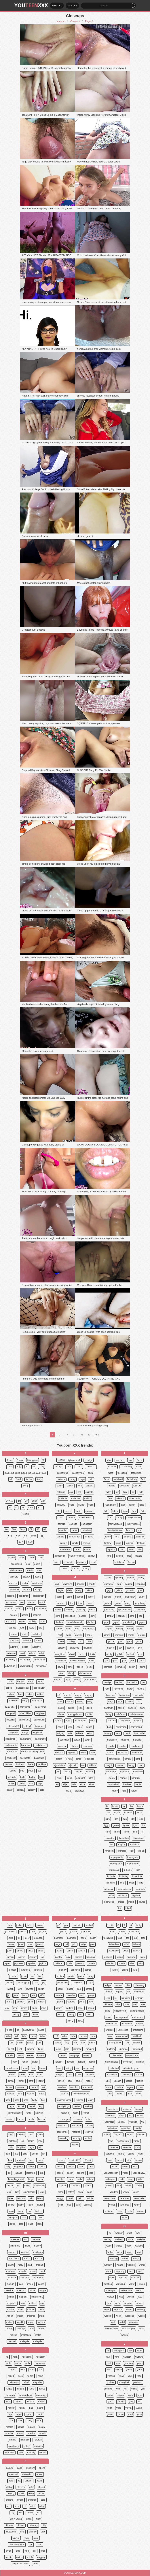 This screenshot has height=2576, width=150. I want to click on olhando, so click(33, 2531).